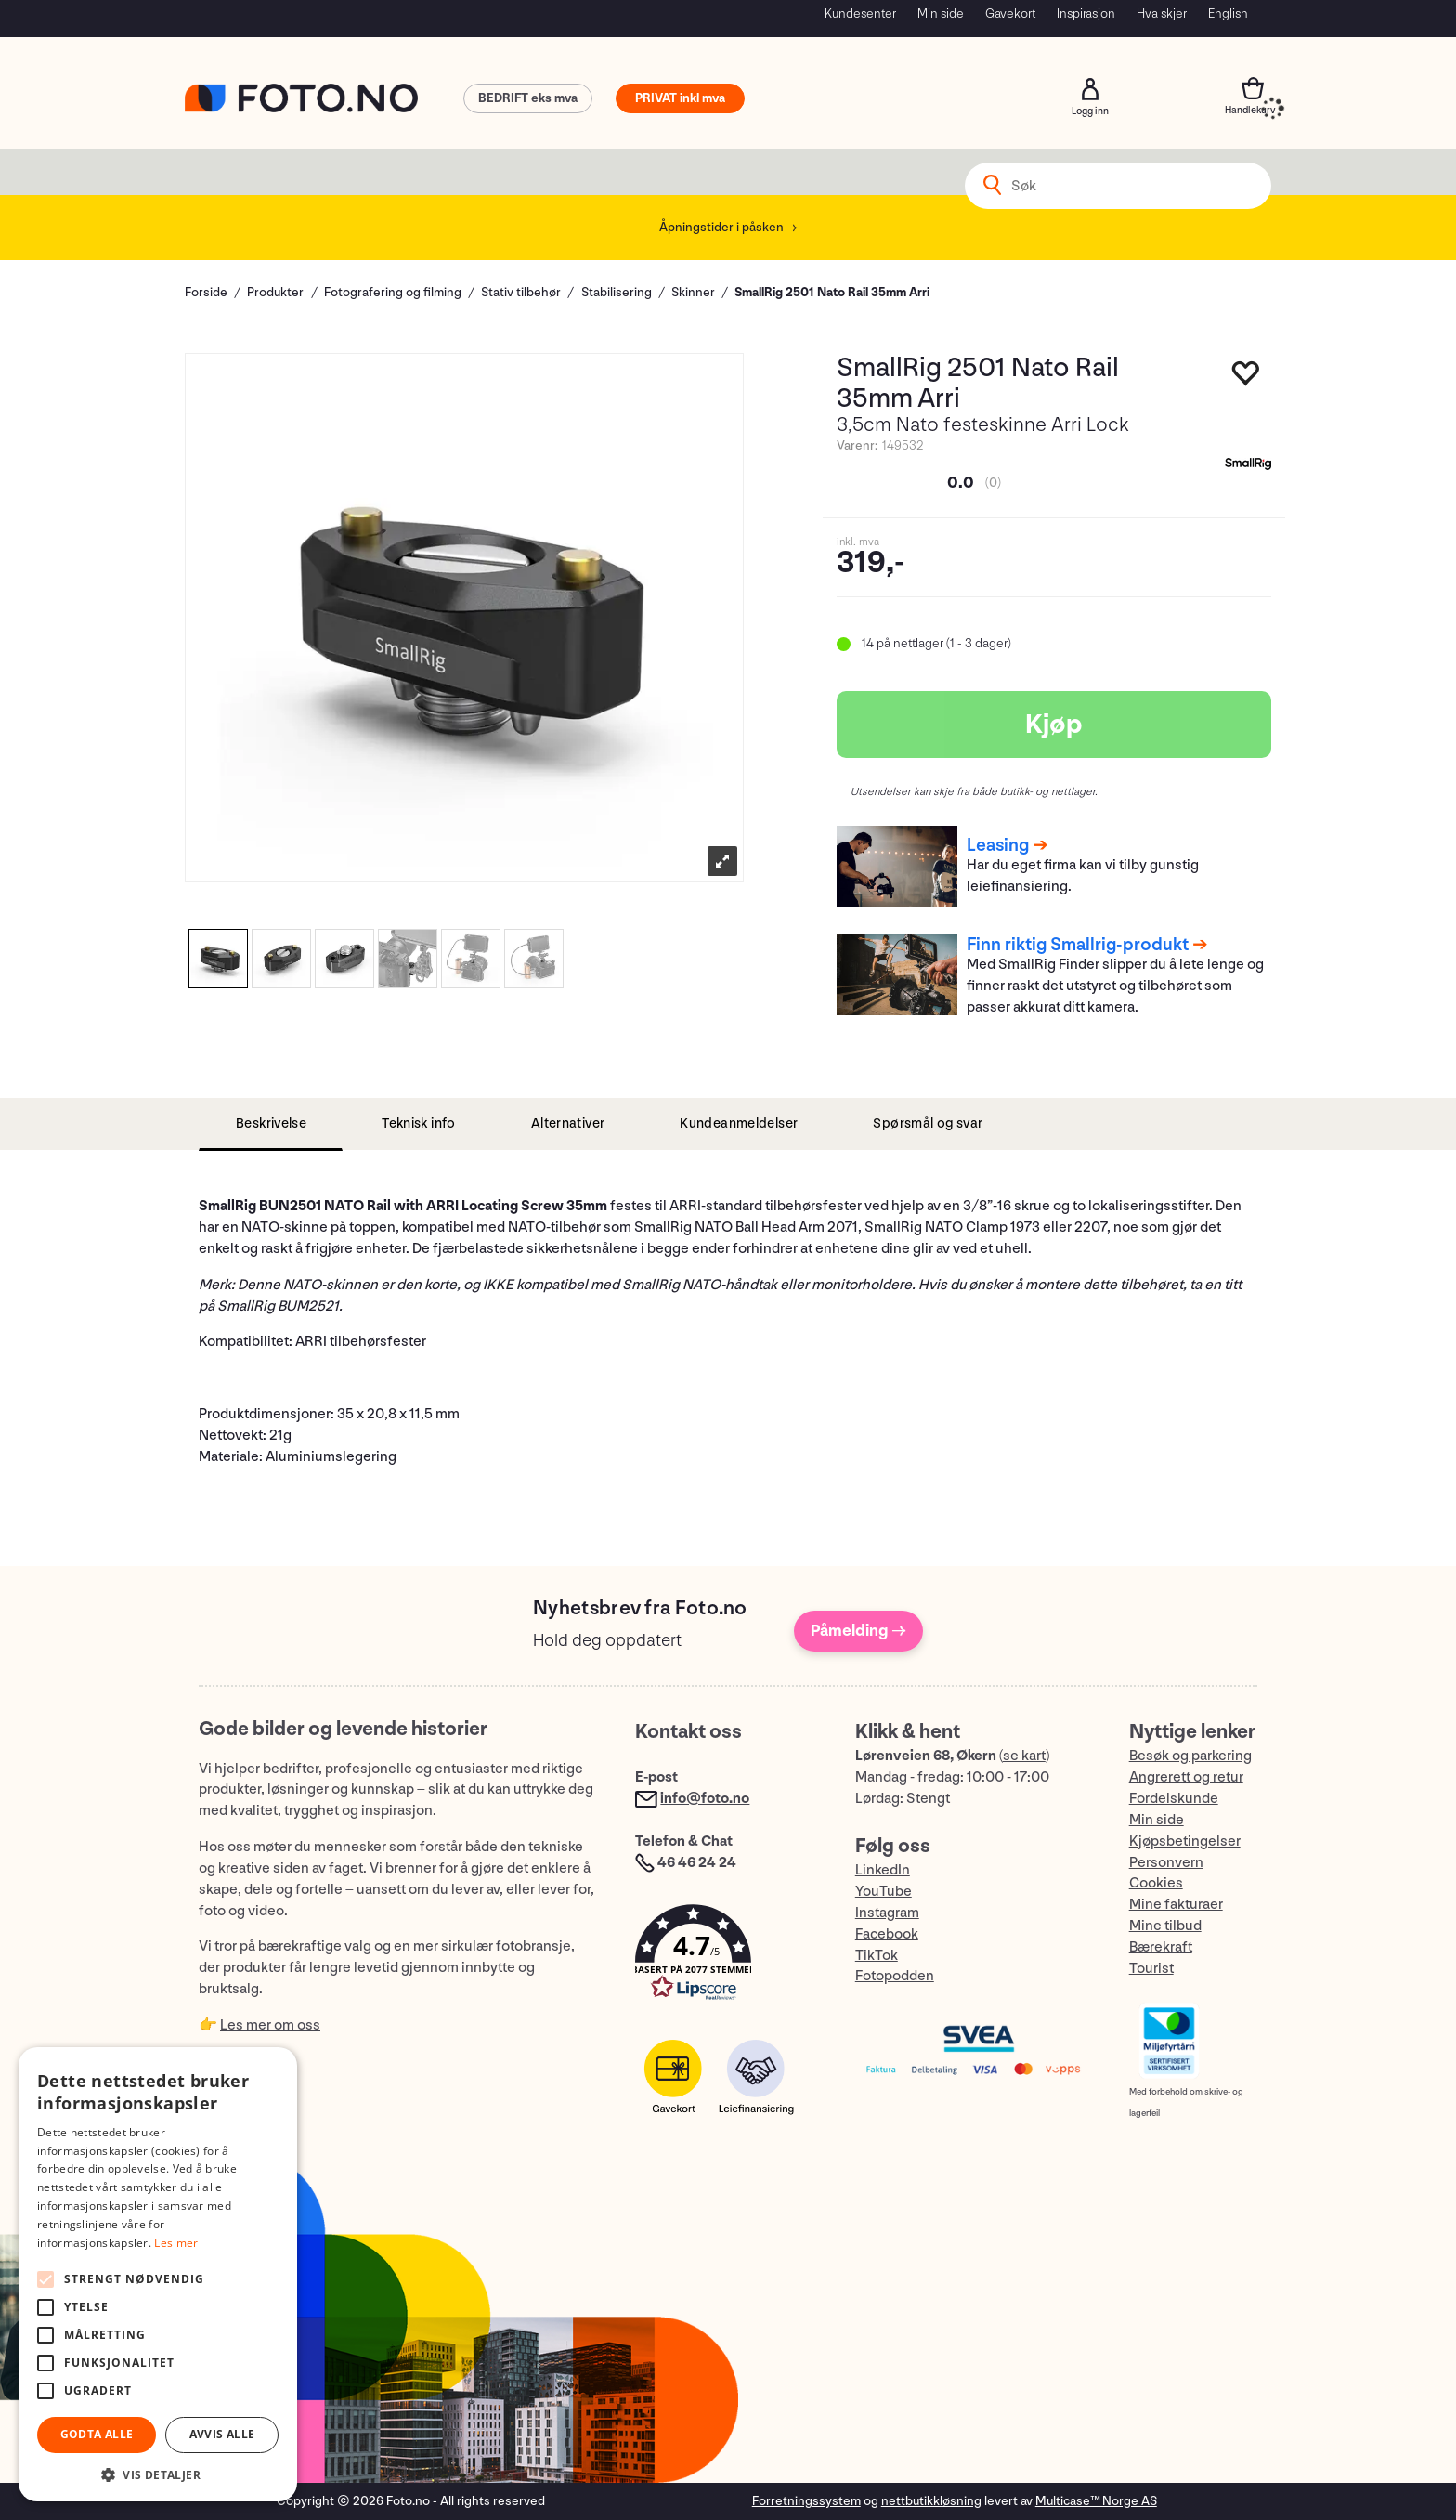 The height and width of the screenshot is (2520, 1456). What do you see at coordinates (940, 13) in the screenshot?
I see `Min side` at bounding box center [940, 13].